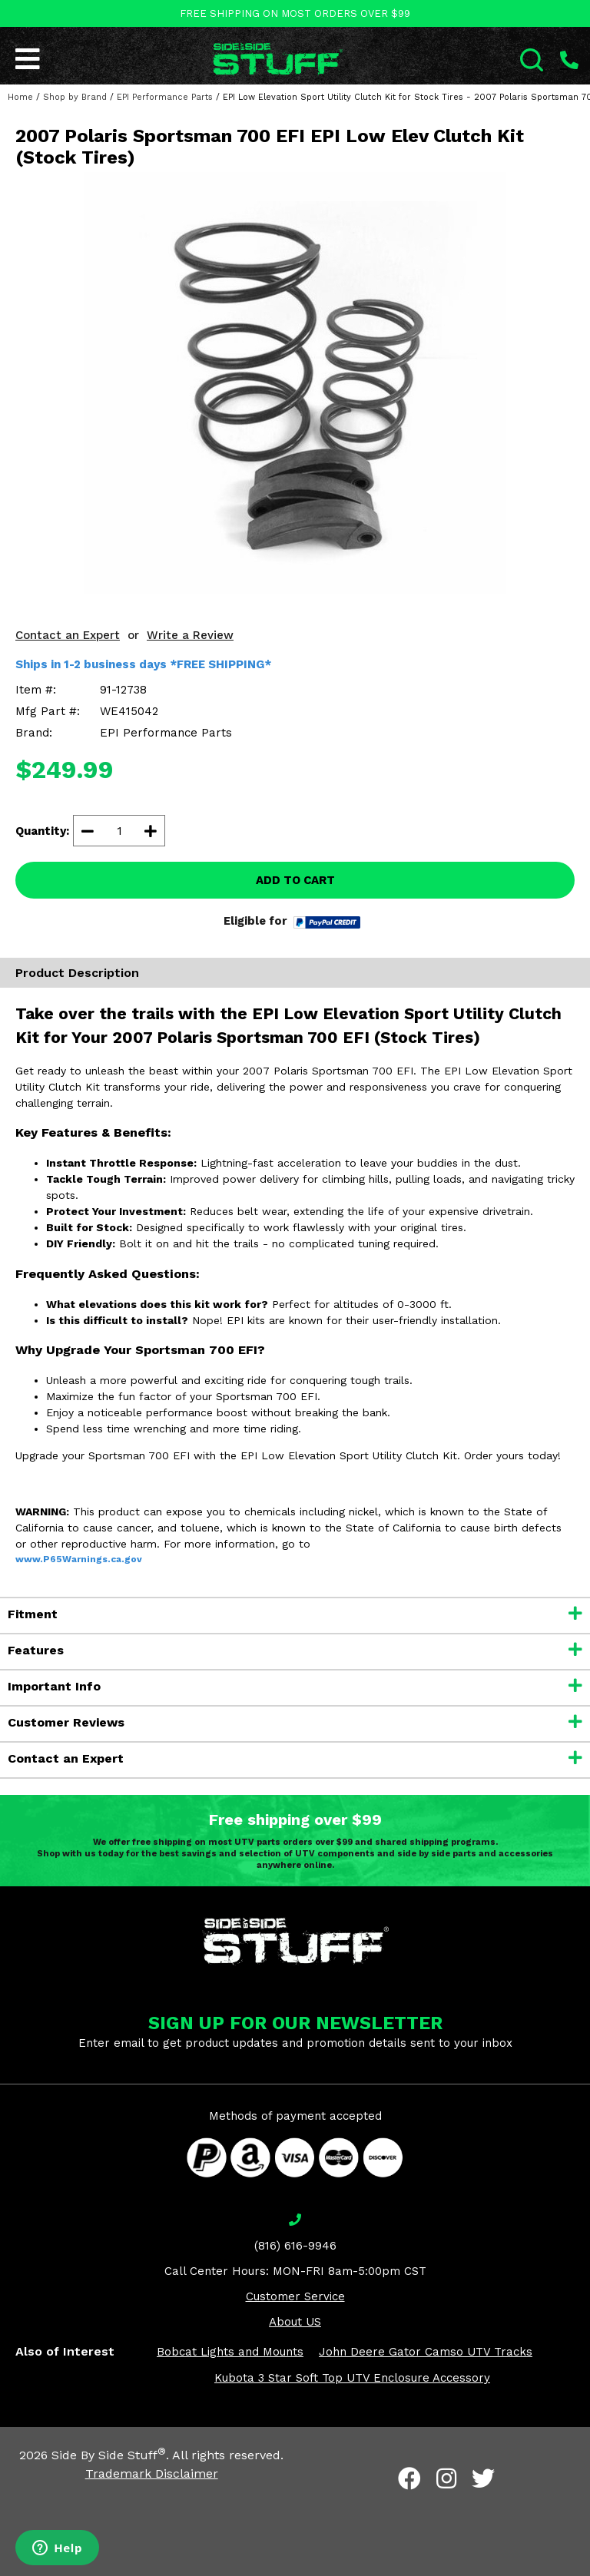 This screenshot has height=2576, width=590. I want to click on Bobcat Lights and Mounts, so click(230, 2352).